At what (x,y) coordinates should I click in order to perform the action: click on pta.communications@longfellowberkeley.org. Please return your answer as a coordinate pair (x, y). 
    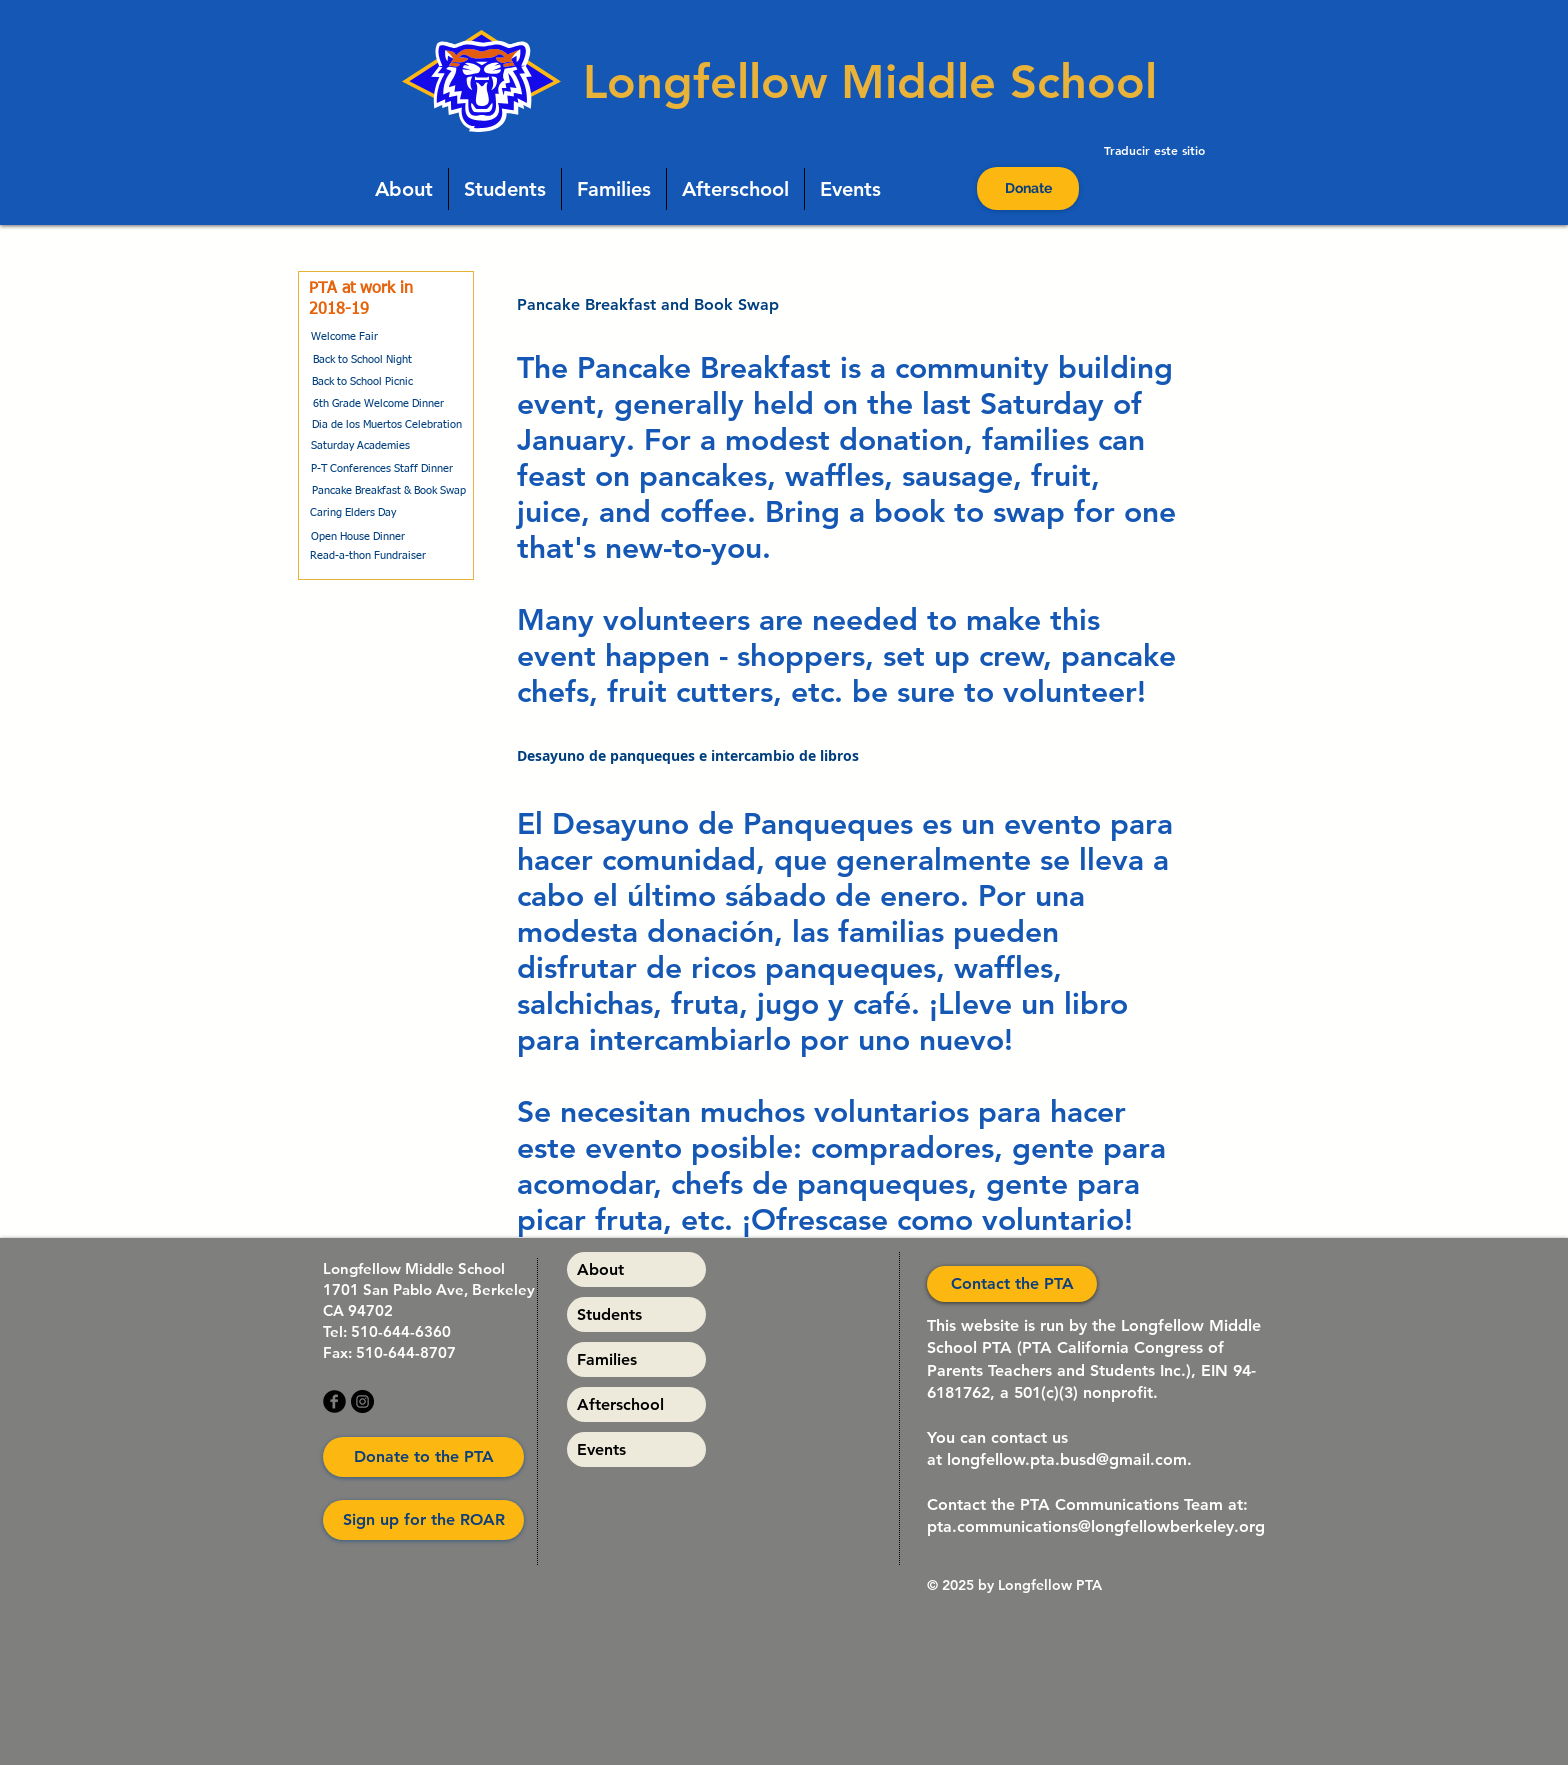
    Looking at the image, I should click on (1096, 1526).